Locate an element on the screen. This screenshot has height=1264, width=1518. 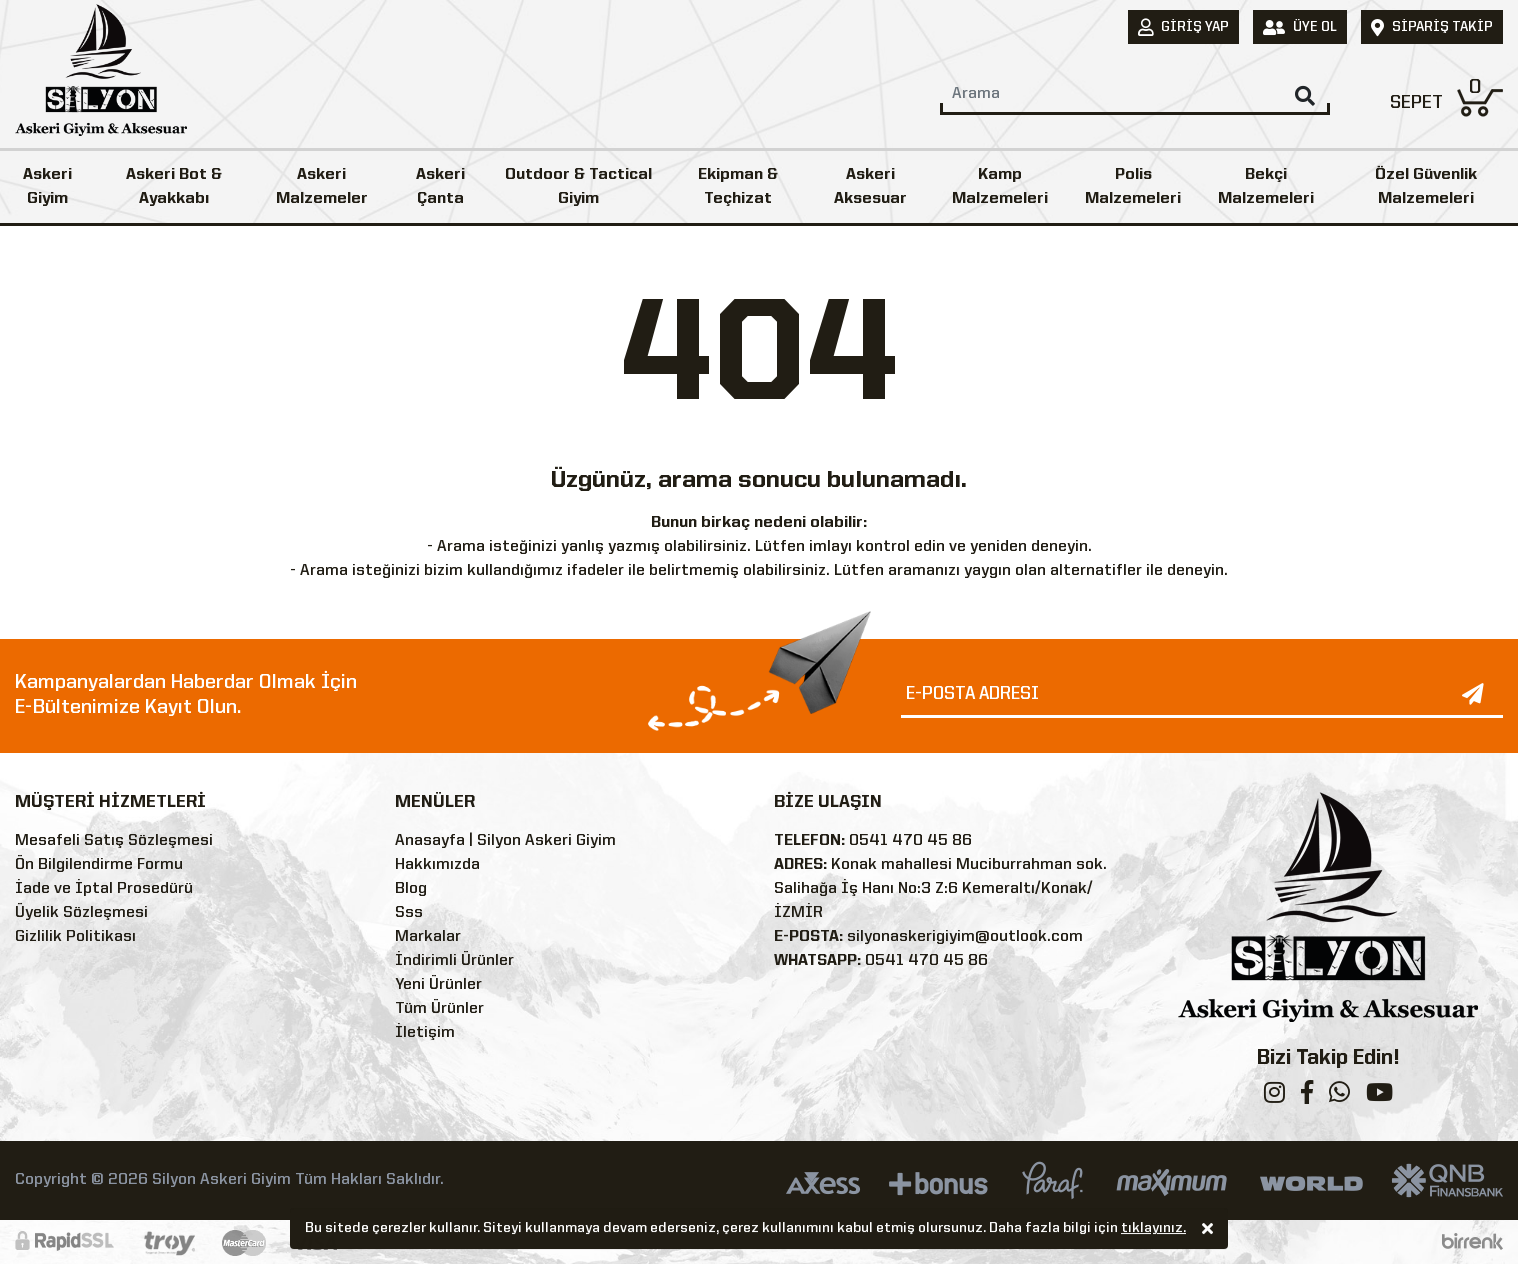
İndirimli Ürünler is located at coordinates (454, 961).